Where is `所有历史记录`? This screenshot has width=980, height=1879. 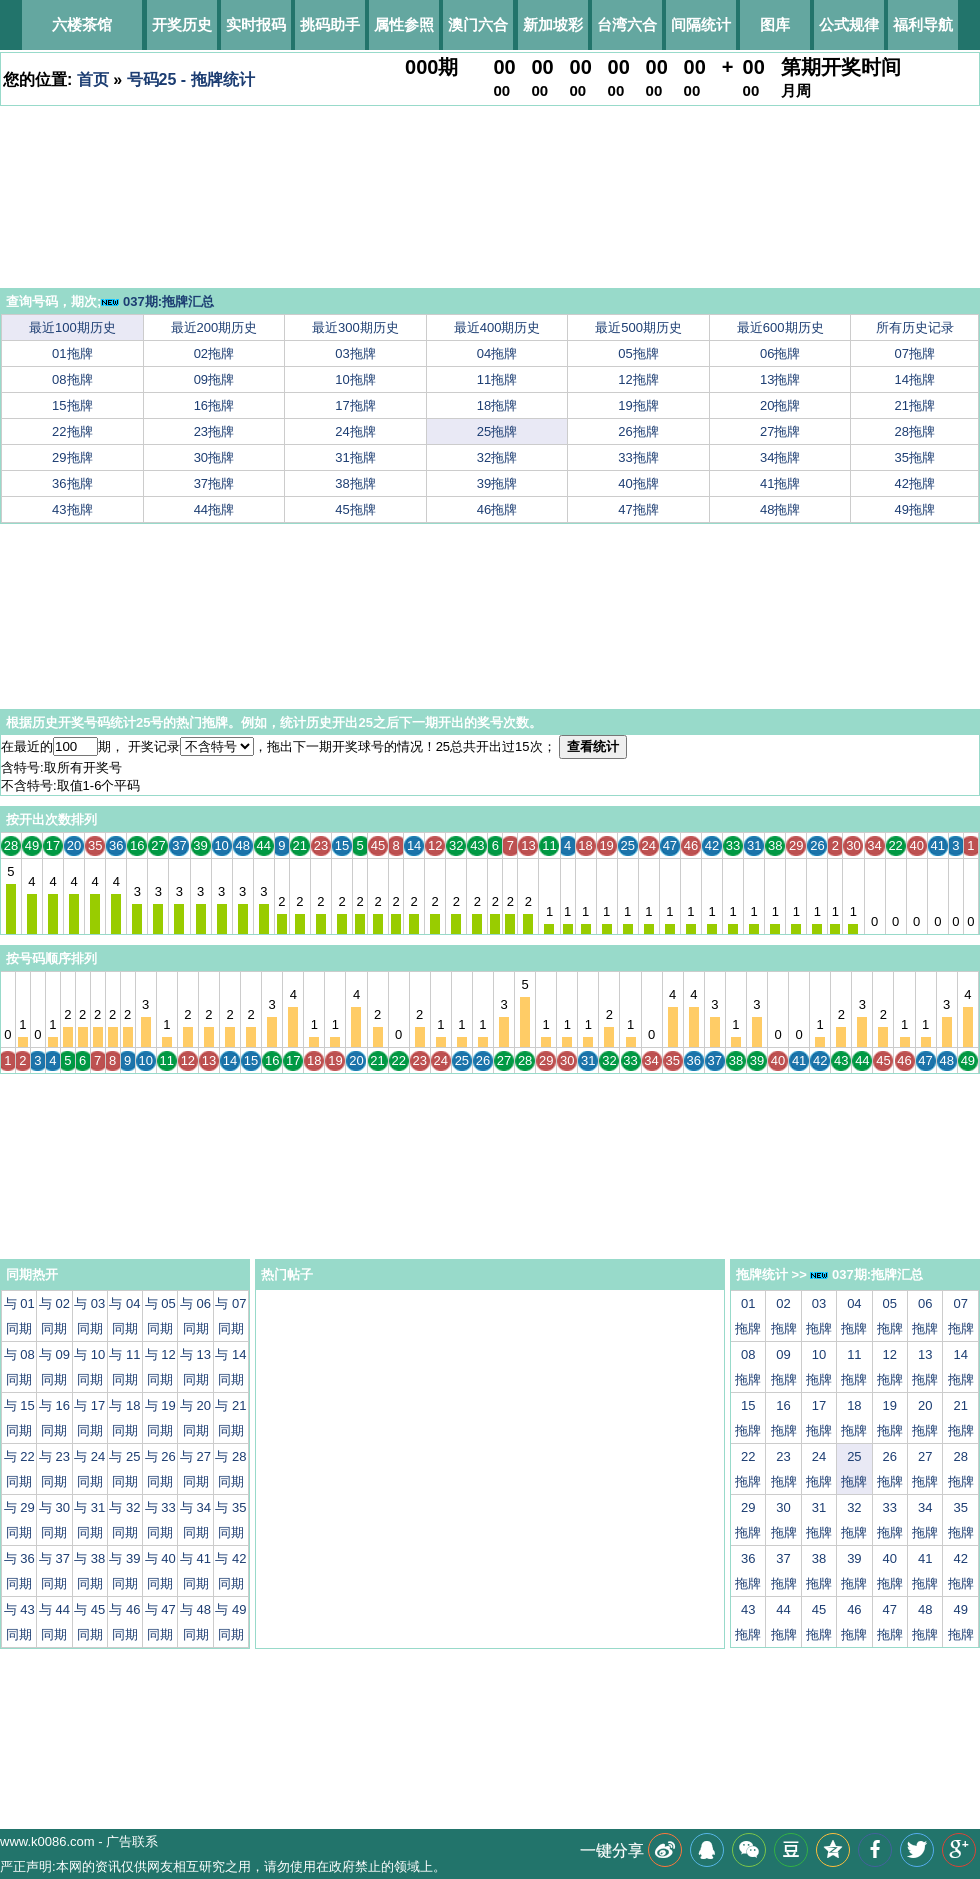
所有历史记录 is located at coordinates (915, 327).